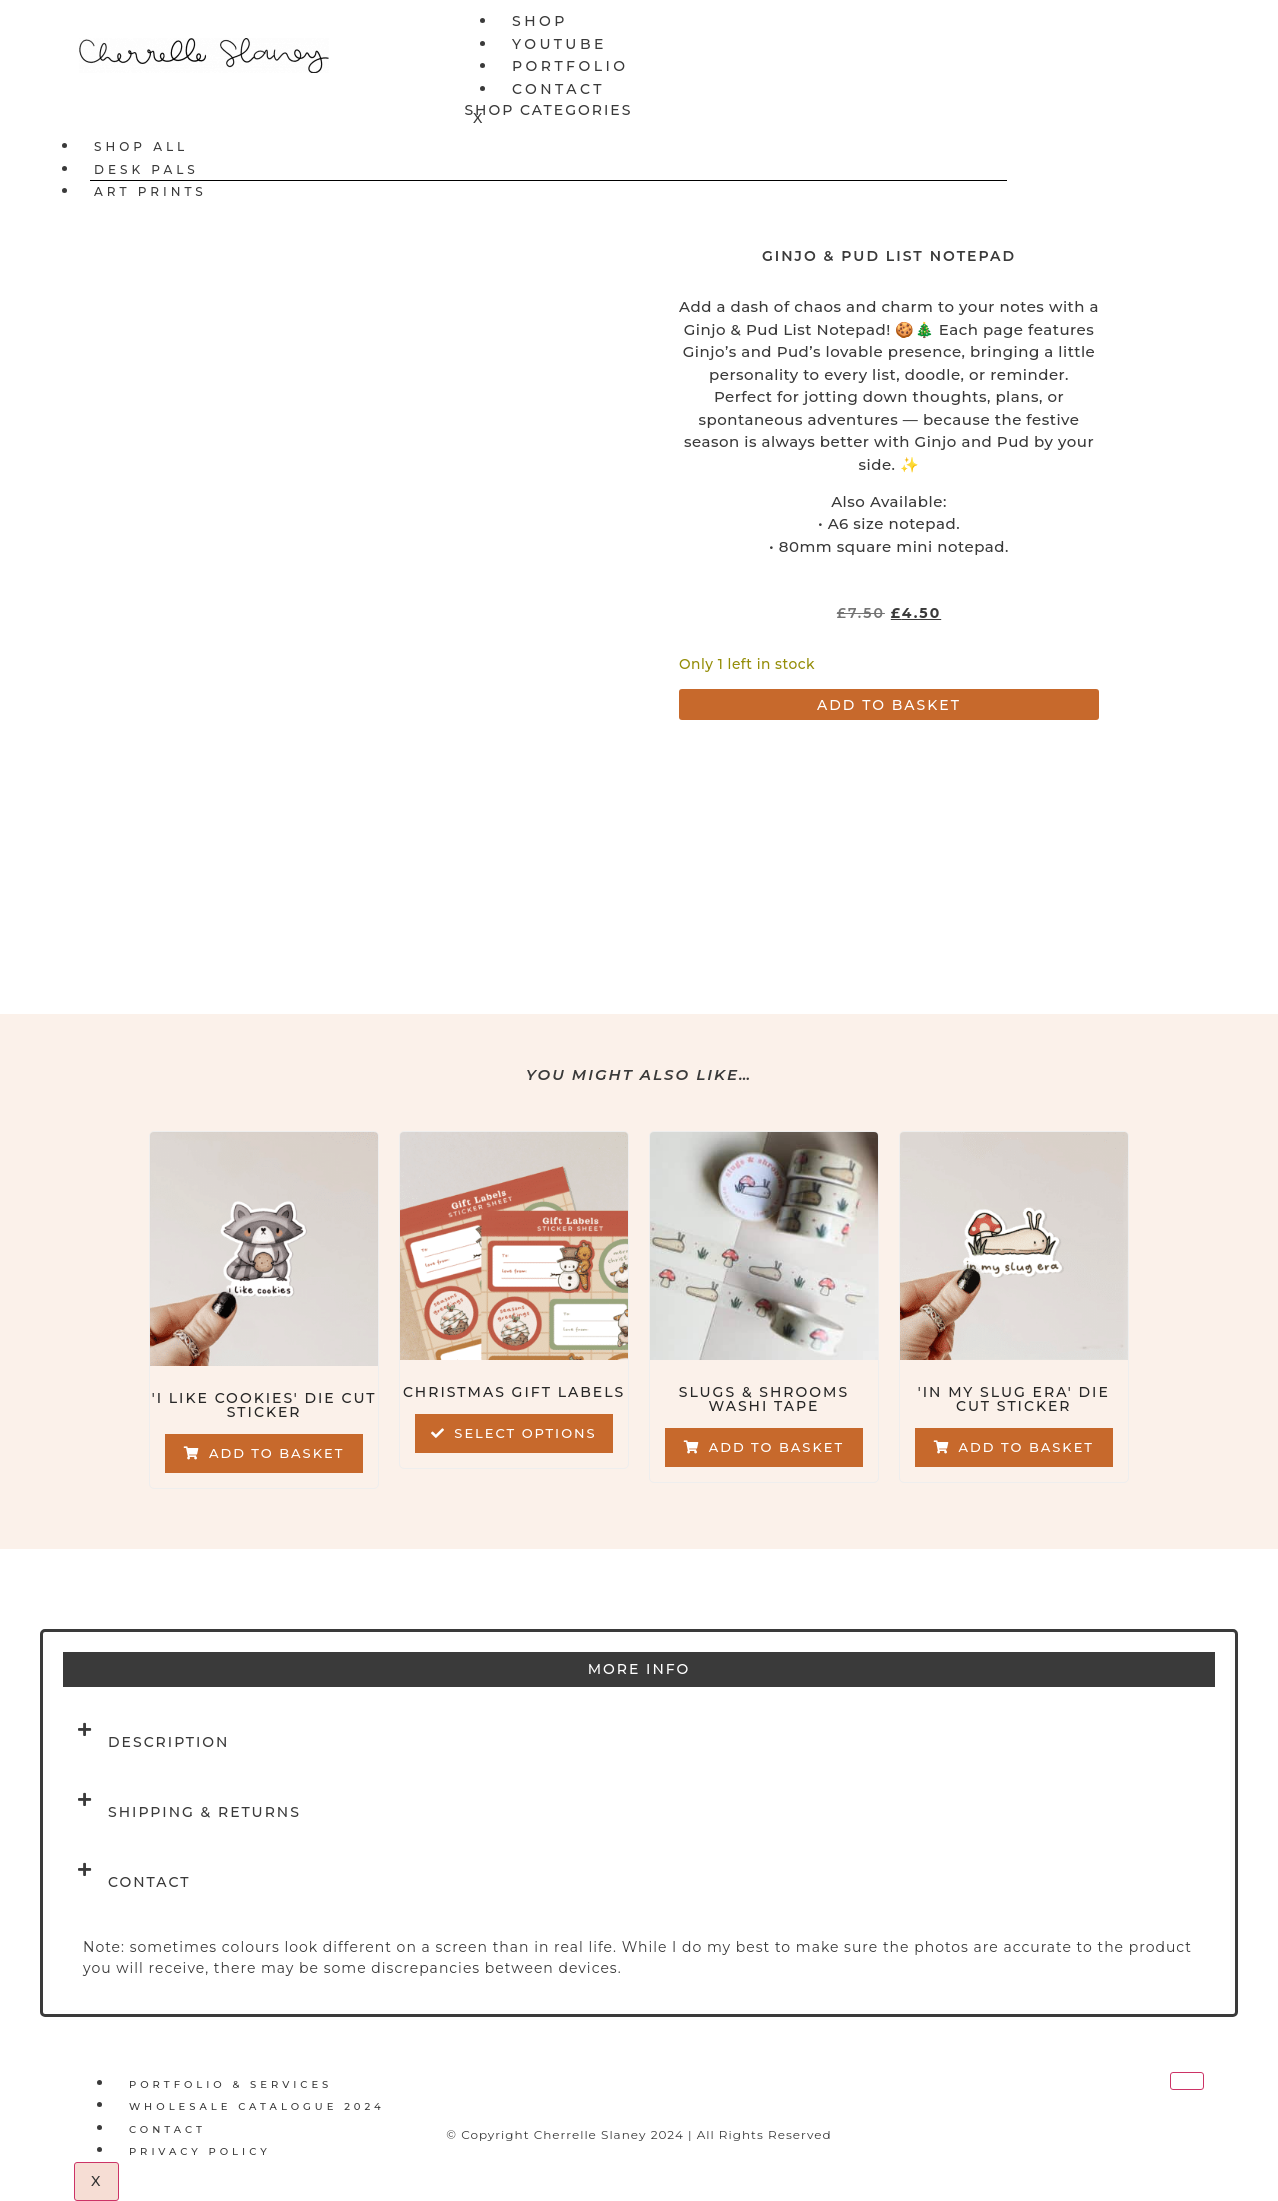 The height and width of the screenshot is (2201, 1278). Describe the element at coordinates (230, 2084) in the screenshot. I see `Portfolio & Services` at that location.